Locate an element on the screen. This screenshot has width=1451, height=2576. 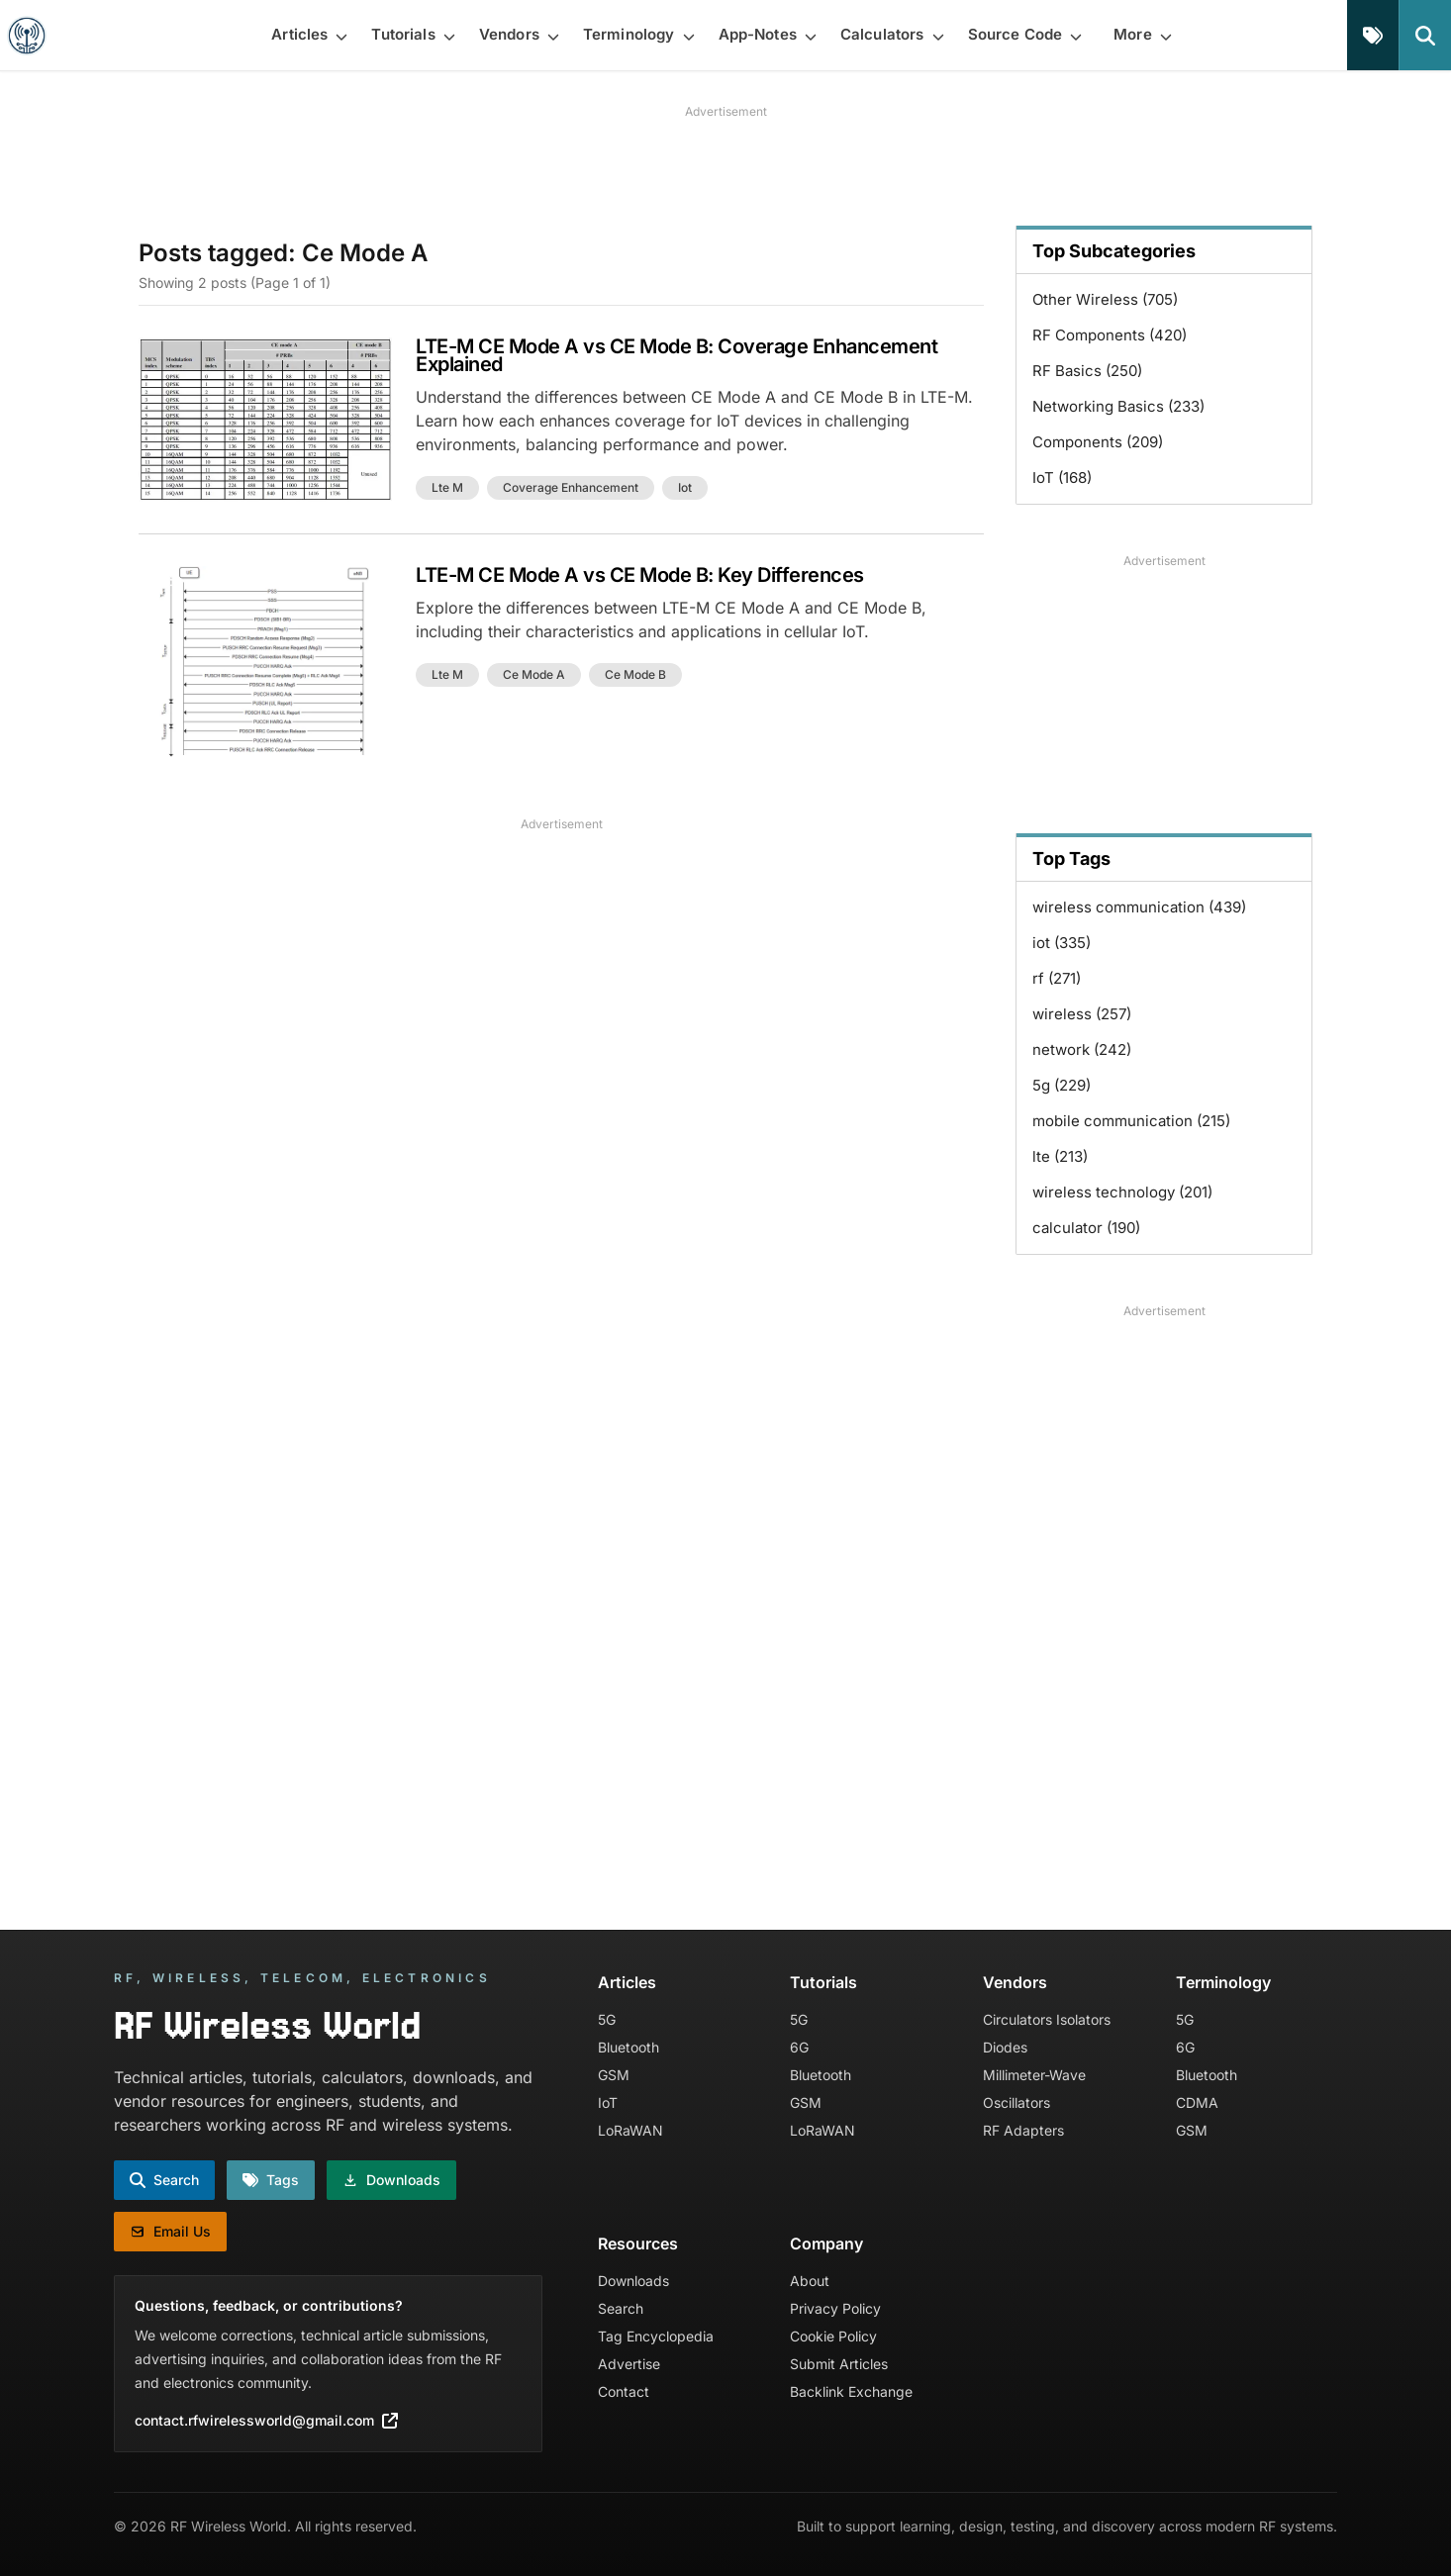
iot (335) is located at coordinates (1061, 942).